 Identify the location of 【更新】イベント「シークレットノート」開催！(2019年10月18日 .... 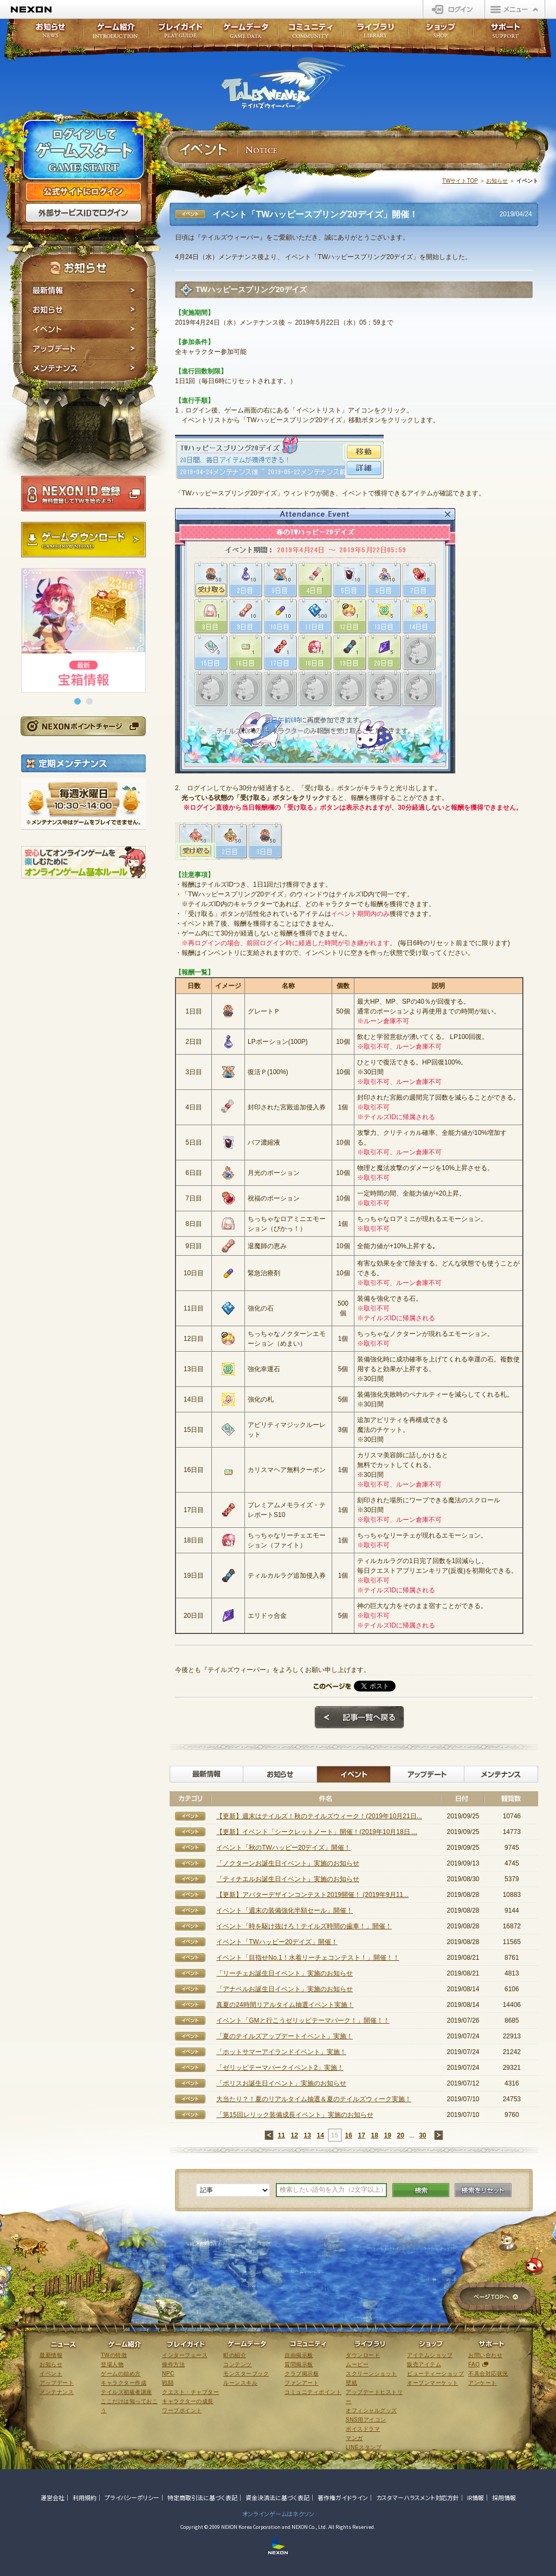
(316, 1832).